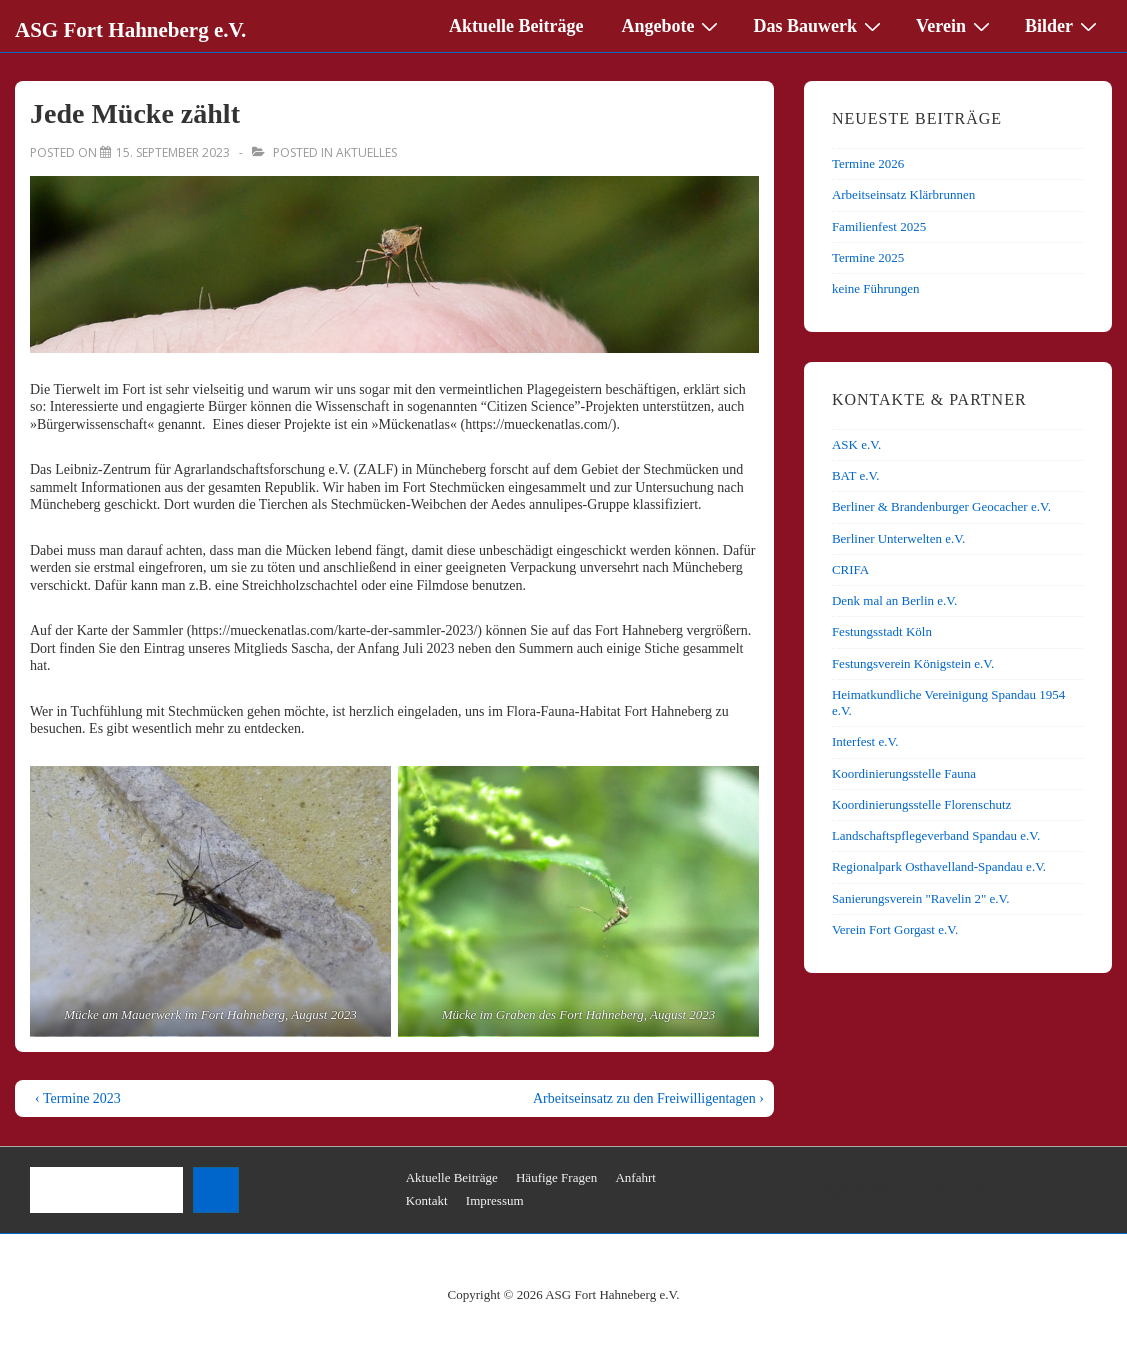 The image size is (1127, 1357). I want to click on Denk mal an Berlin e.V., so click(894, 600).